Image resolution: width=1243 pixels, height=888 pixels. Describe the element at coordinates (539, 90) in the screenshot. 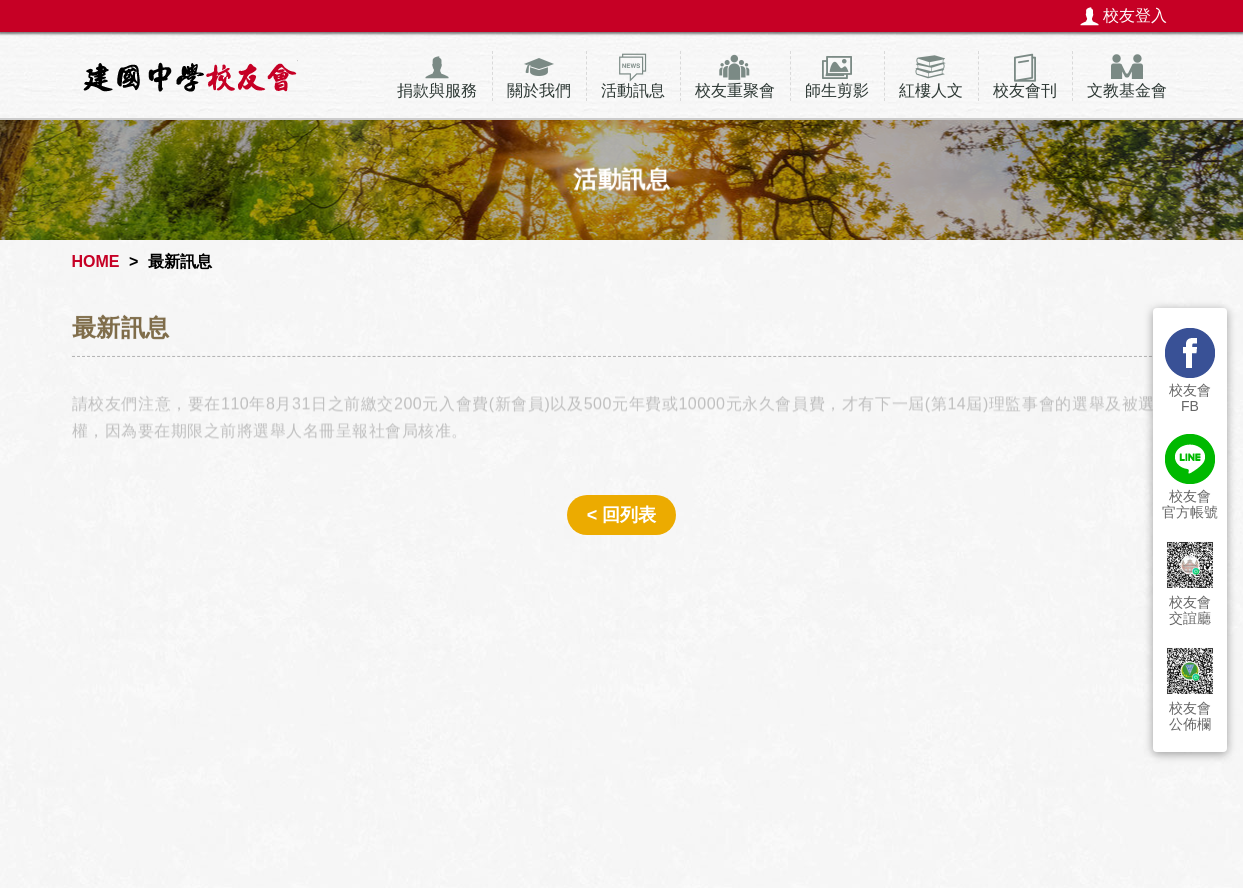

I see `關於我們` at that location.